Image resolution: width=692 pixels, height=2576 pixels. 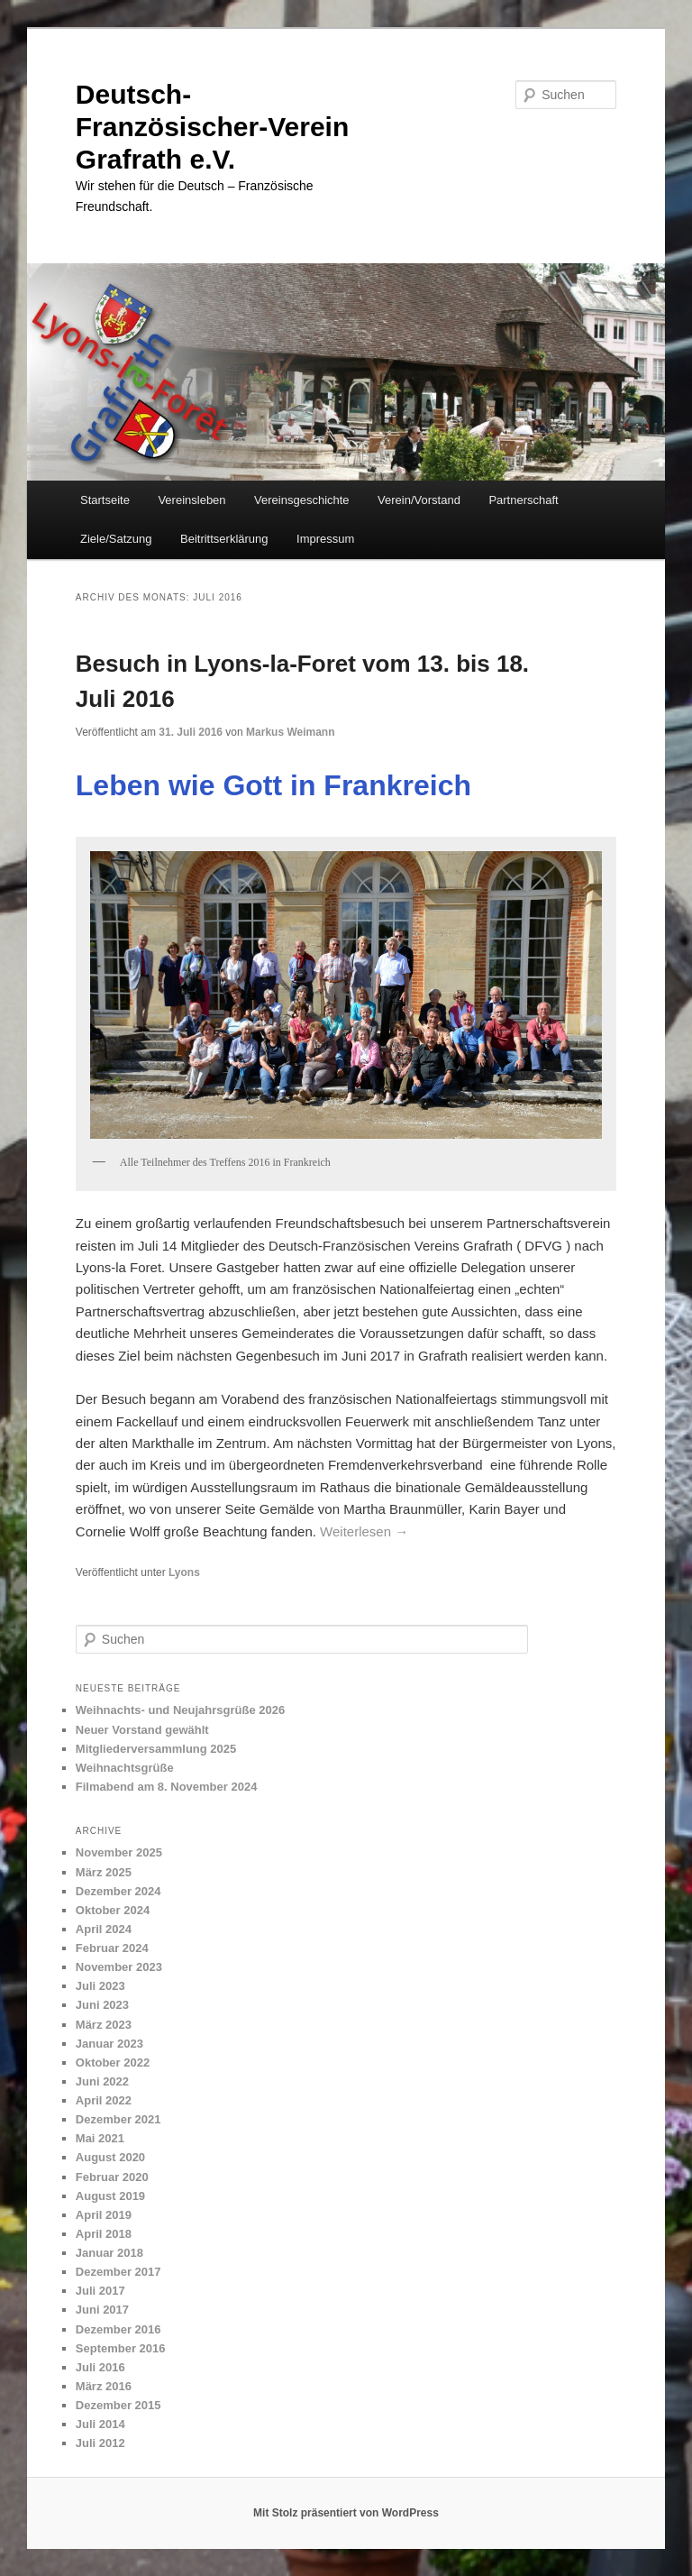 What do you see at coordinates (102, 2309) in the screenshot?
I see `Juni 2017` at bounding box center [102, 2309].